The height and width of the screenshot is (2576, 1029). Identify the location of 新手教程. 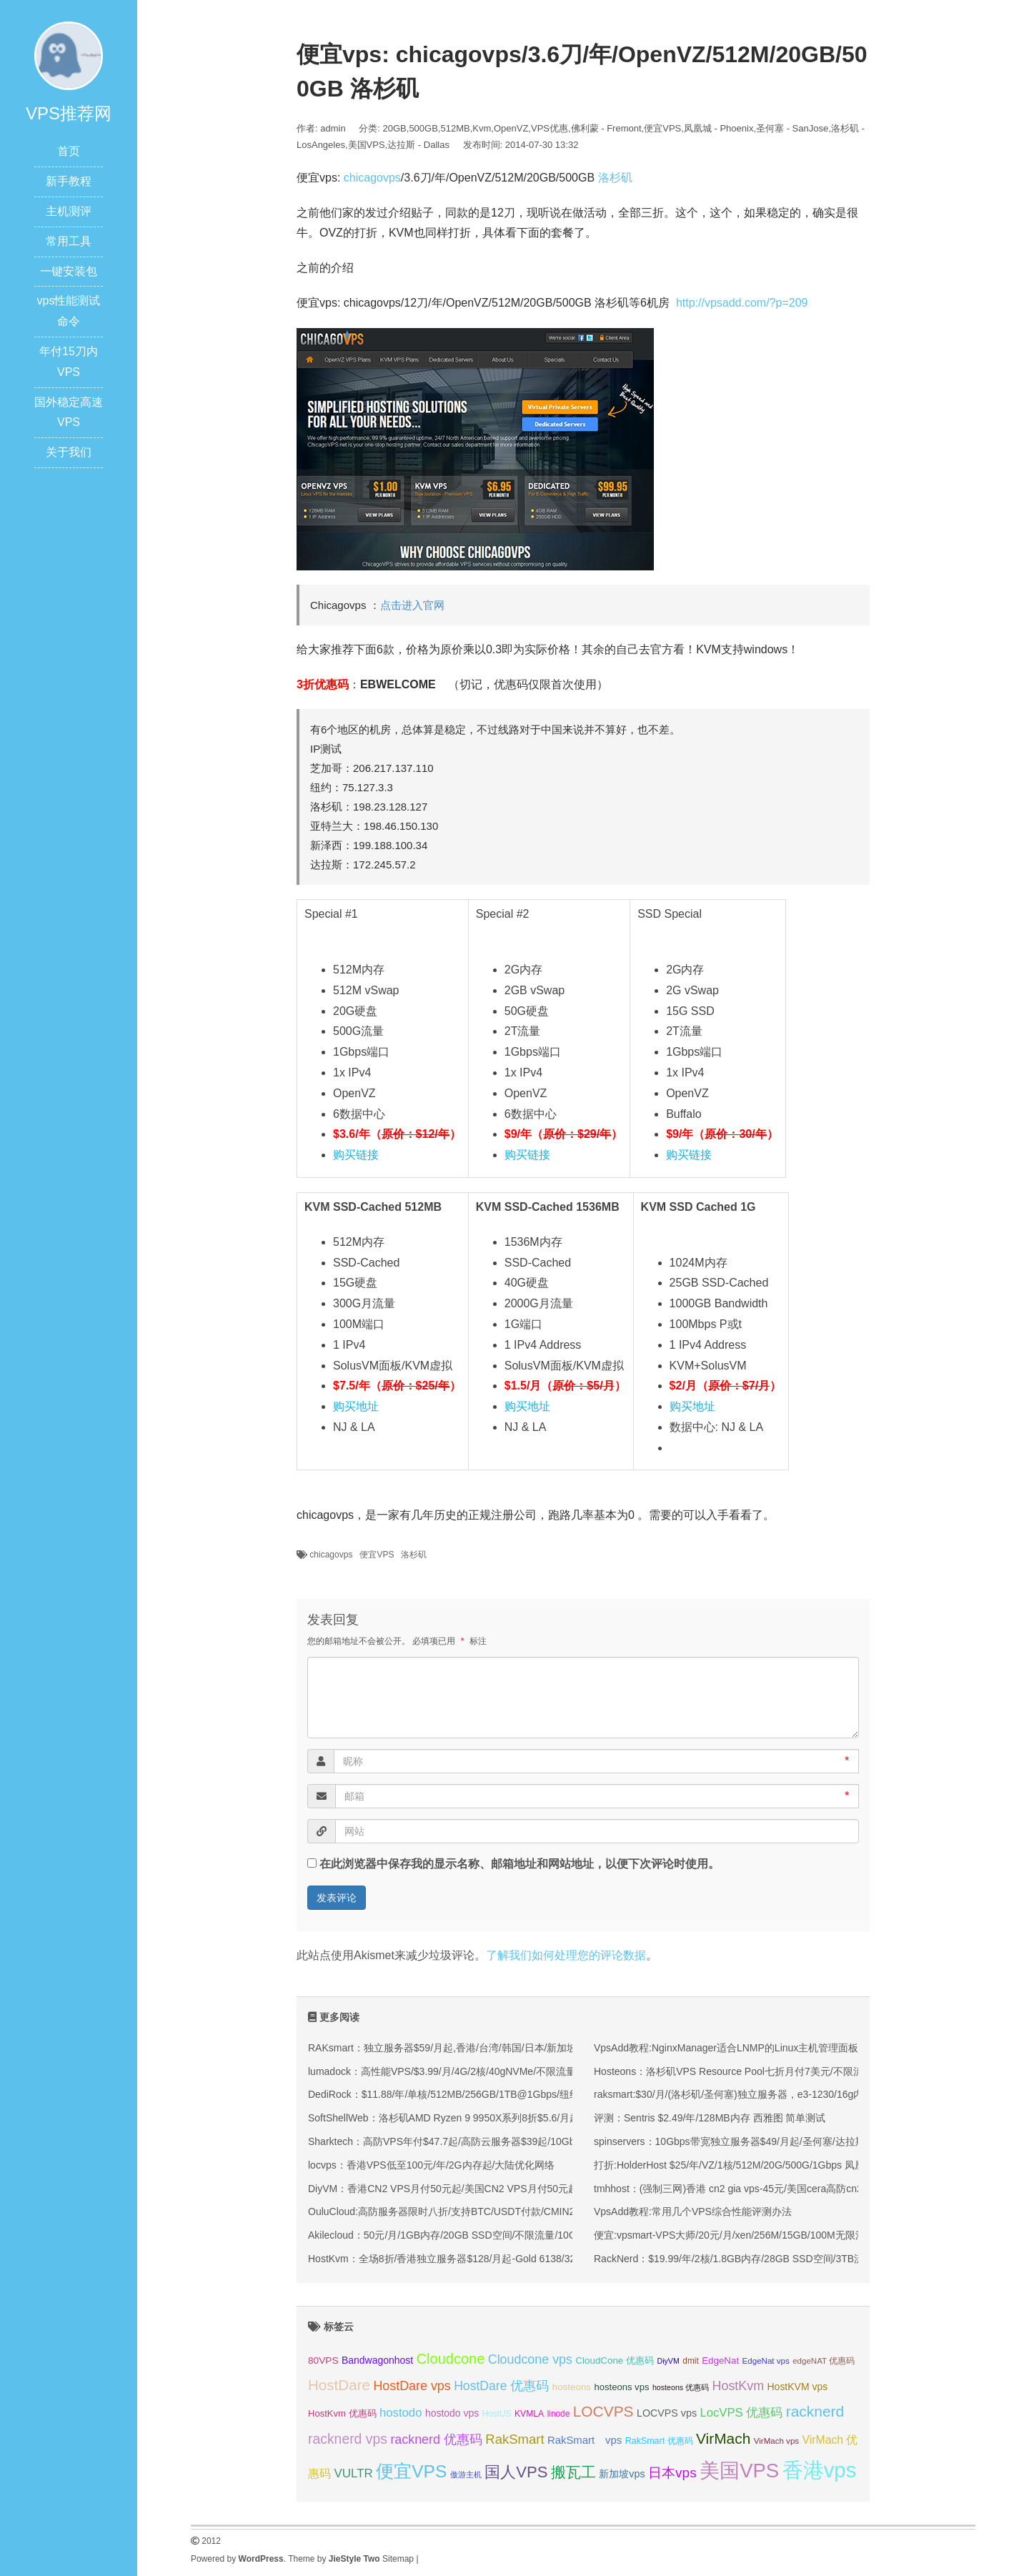
(68, 181).